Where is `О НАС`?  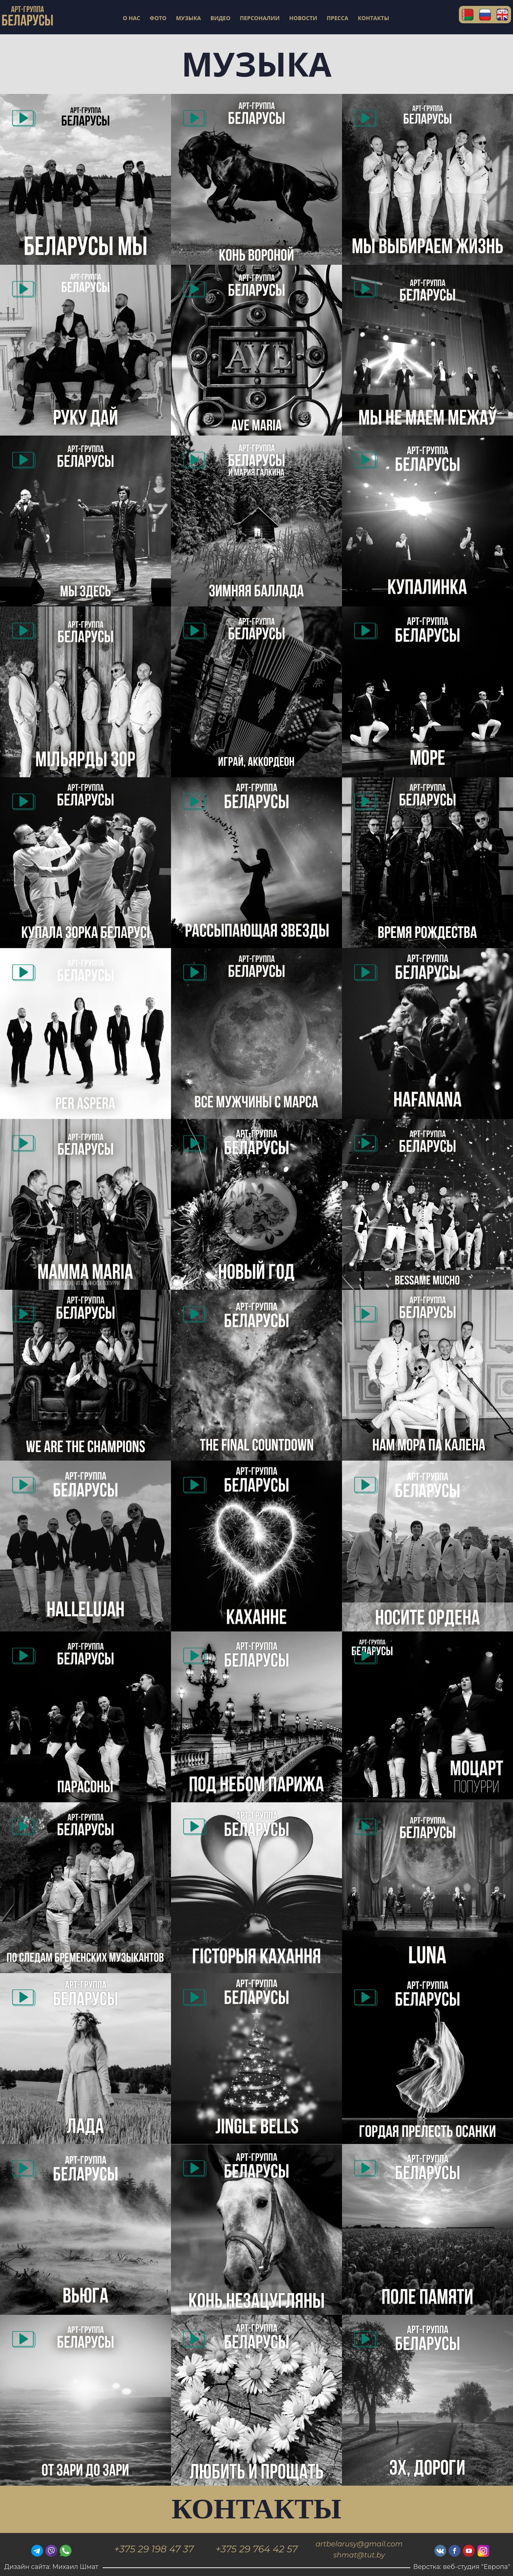 О НАС is located at coordinates (131, 18).